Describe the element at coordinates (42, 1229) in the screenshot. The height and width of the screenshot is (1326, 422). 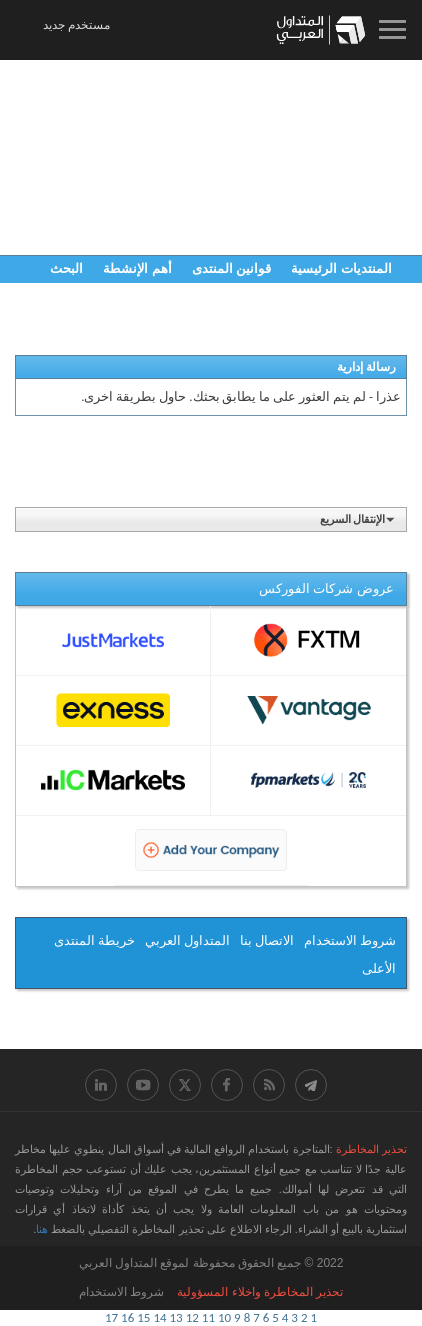
I see `هنا` at that location.